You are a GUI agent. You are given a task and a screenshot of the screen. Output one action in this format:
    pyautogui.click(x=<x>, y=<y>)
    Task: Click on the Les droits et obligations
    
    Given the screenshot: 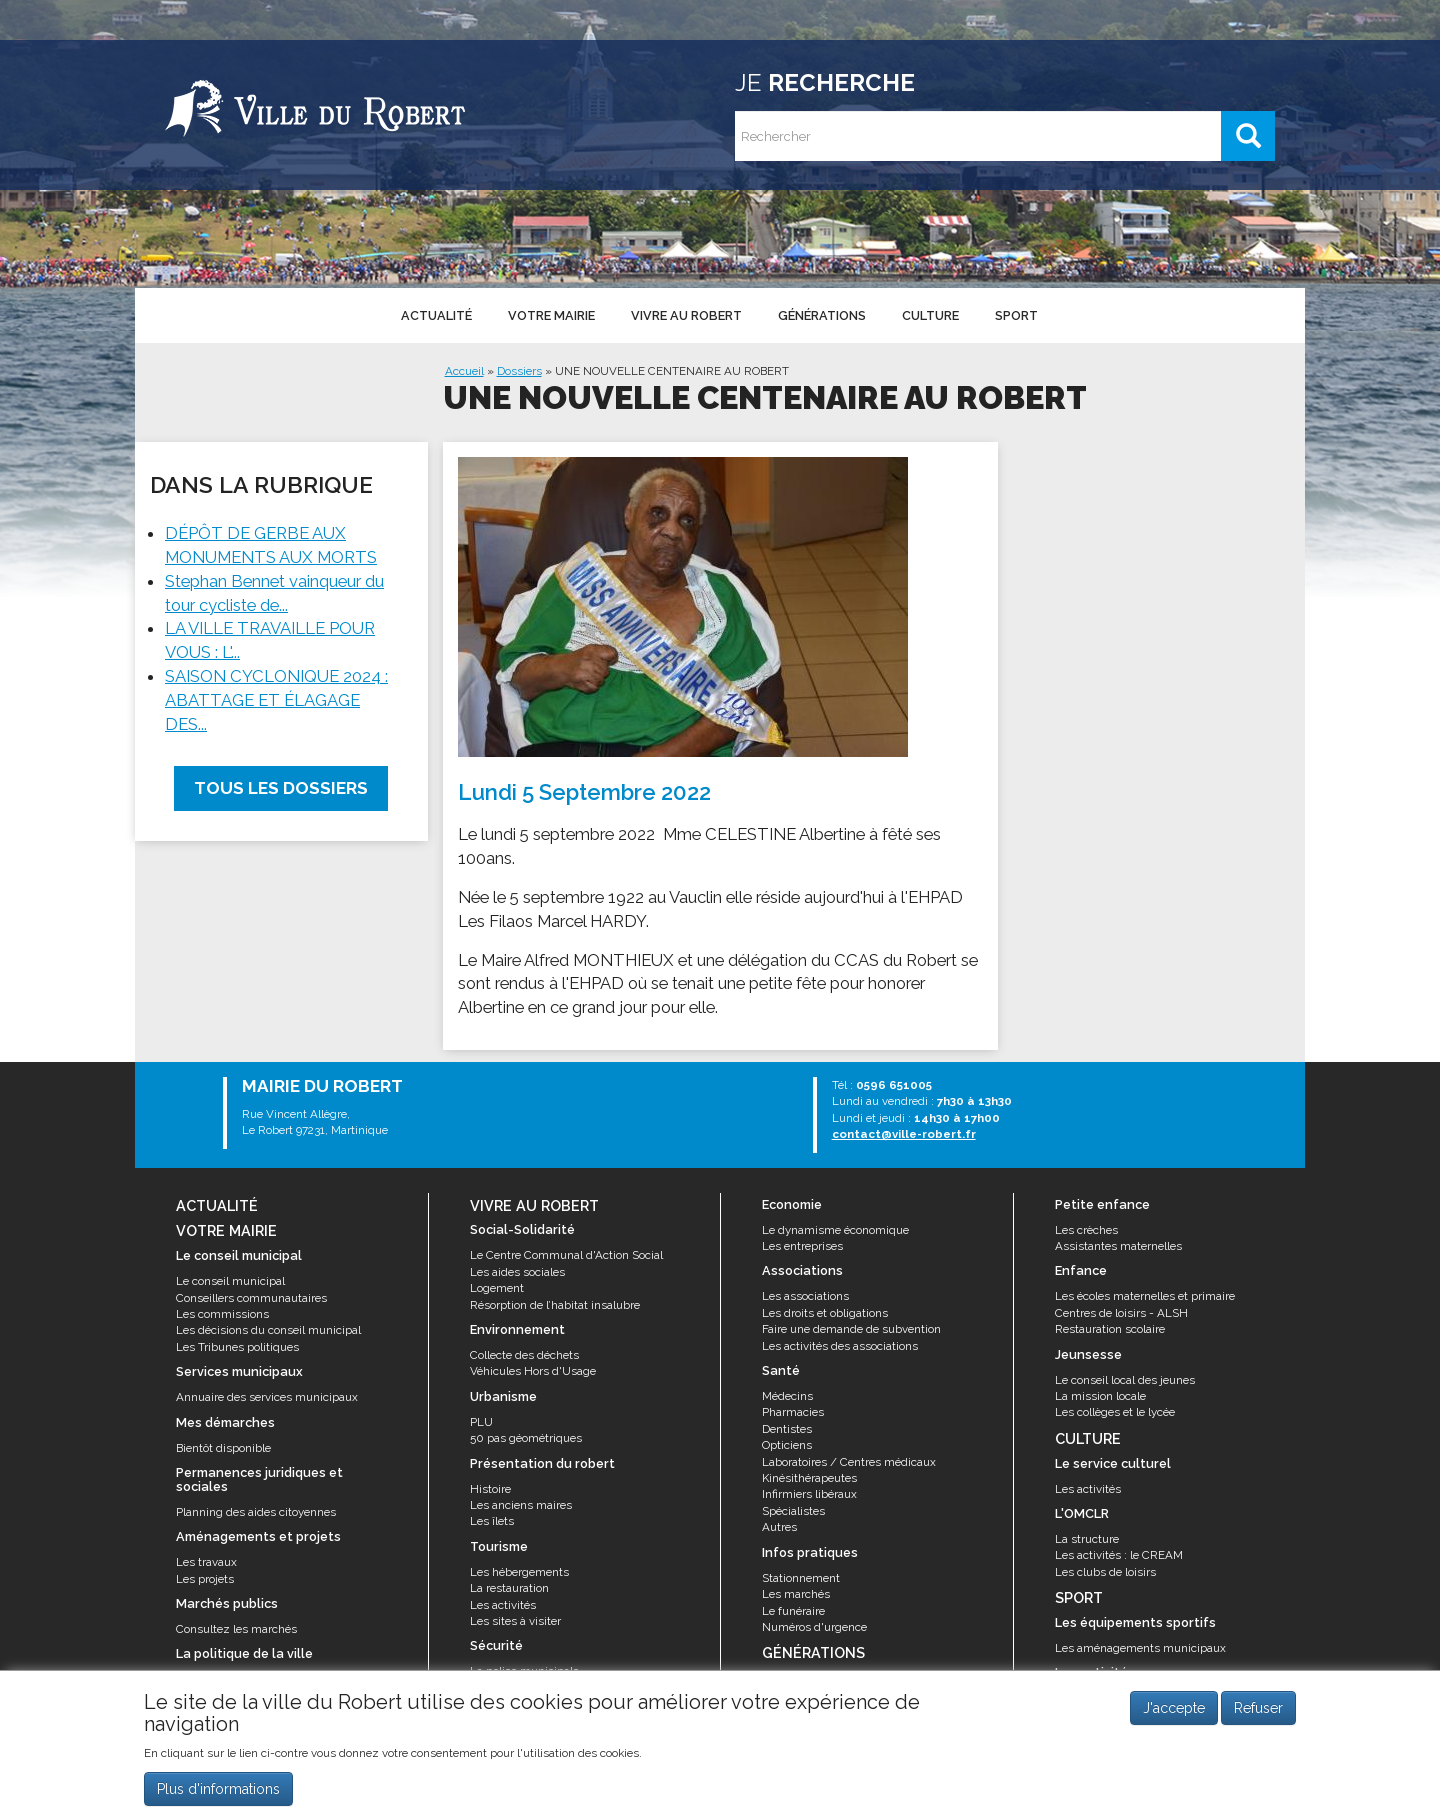 What is the action you would take?
    pyautogui.click(x=825, y=1313)
    